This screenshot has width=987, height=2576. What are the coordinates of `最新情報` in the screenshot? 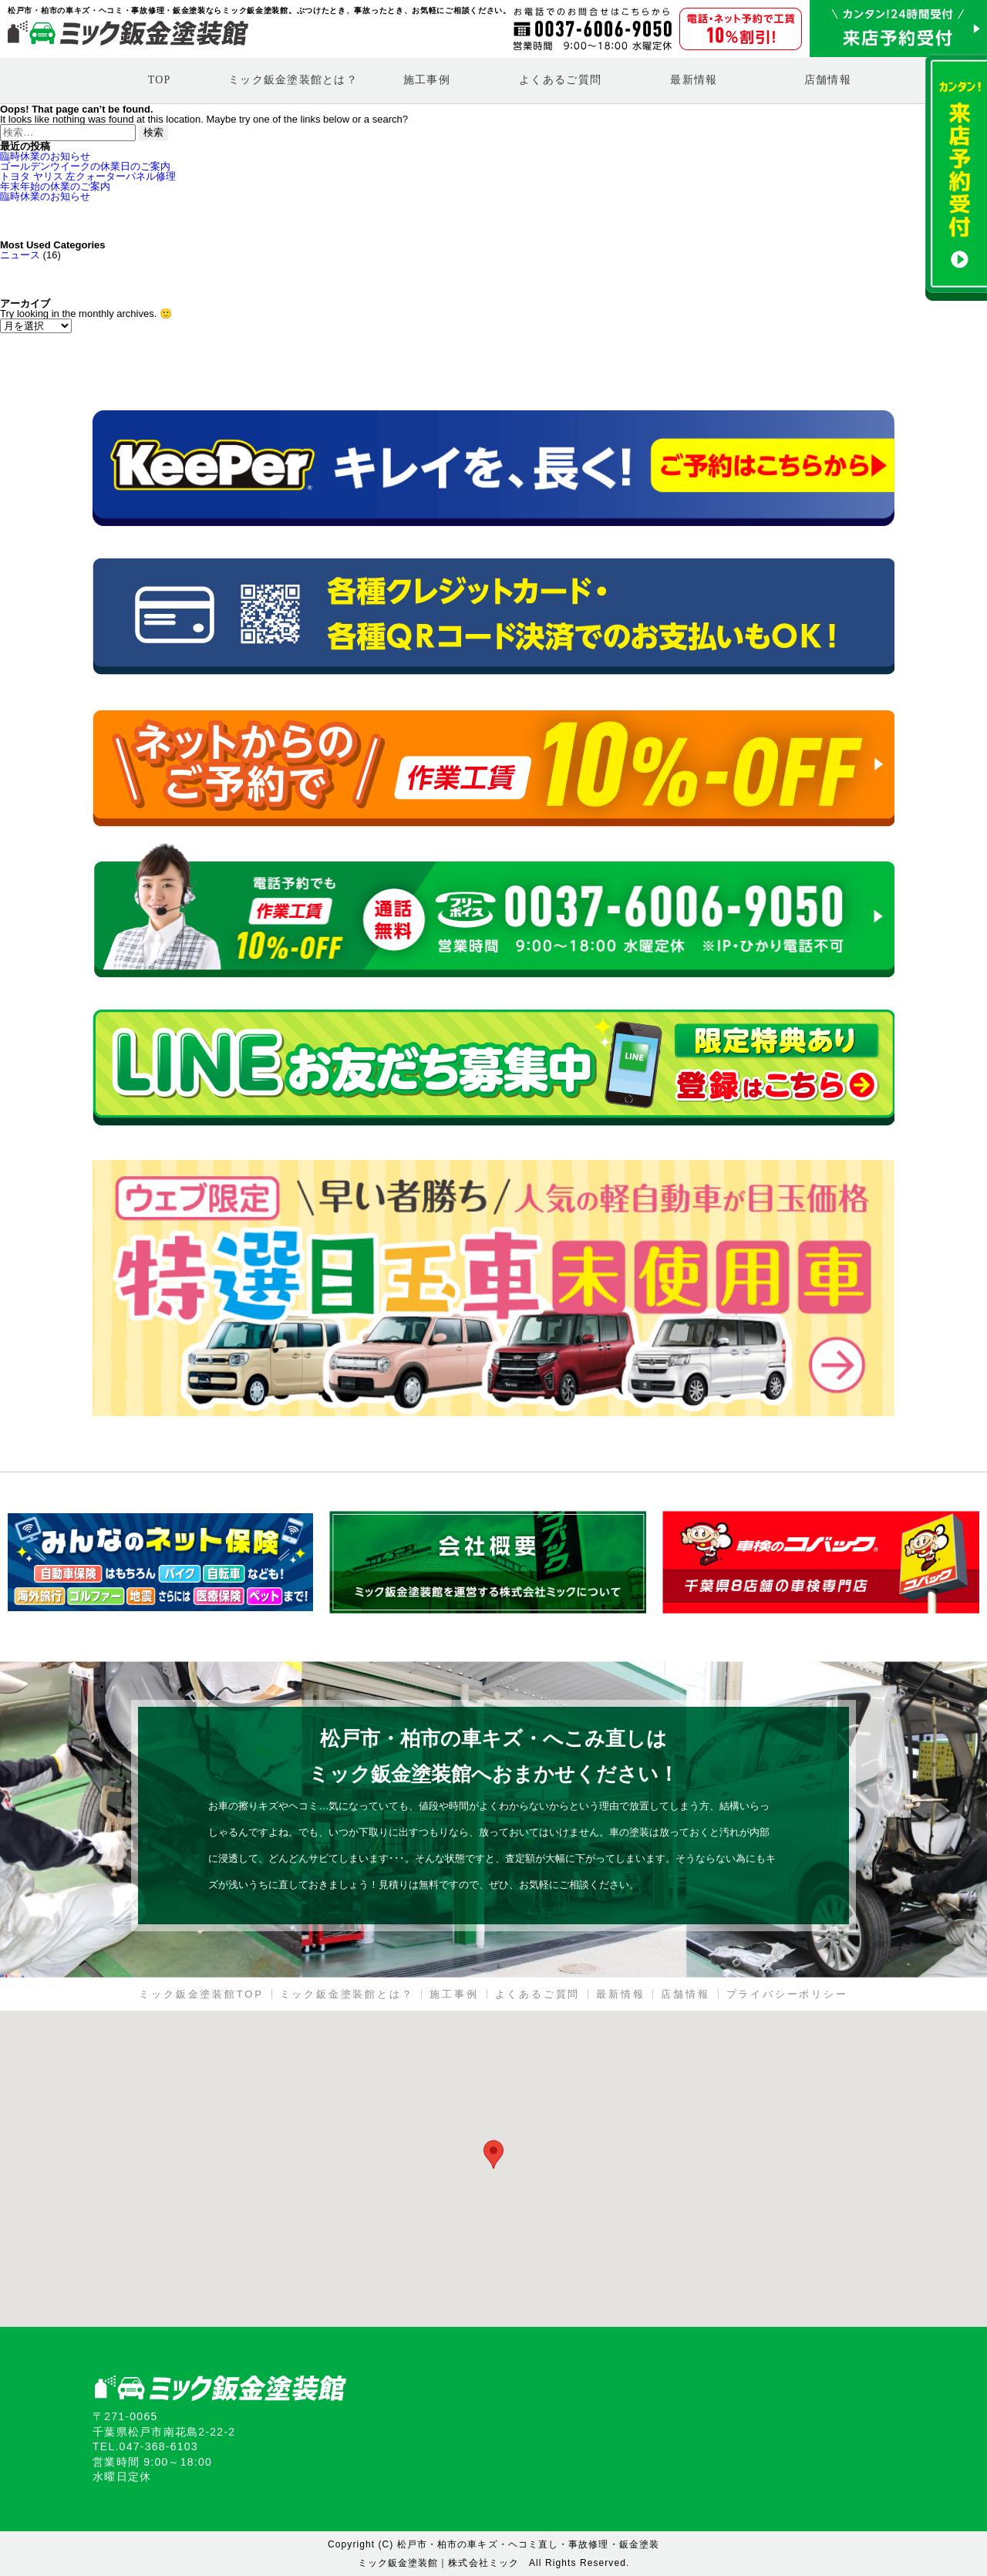 It's located at (693, 80).